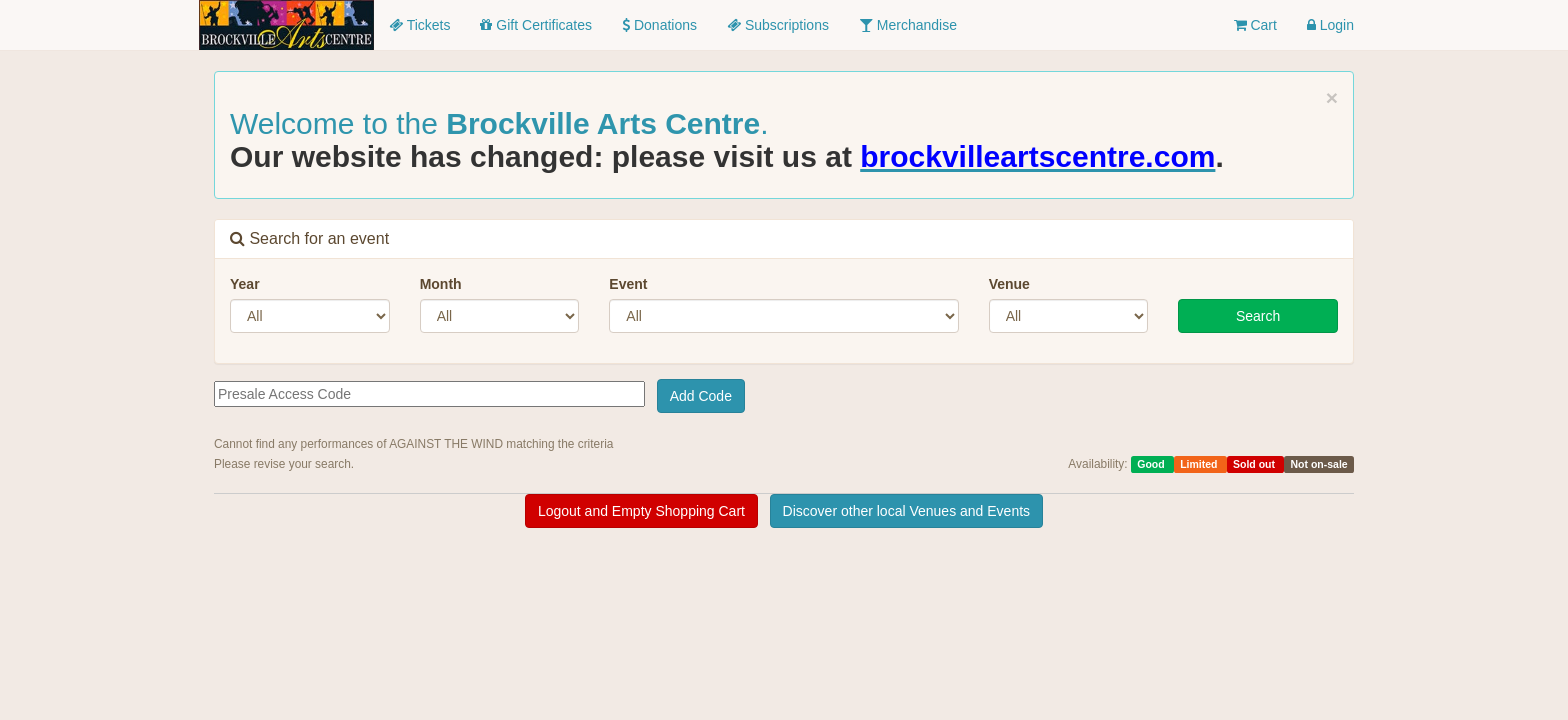 The width and height of the screenshot is (1568, 720). Describe the element at coordinates (641, 511) in the screenshot. I see `Logout and Empty Shopping Cart` at that location.